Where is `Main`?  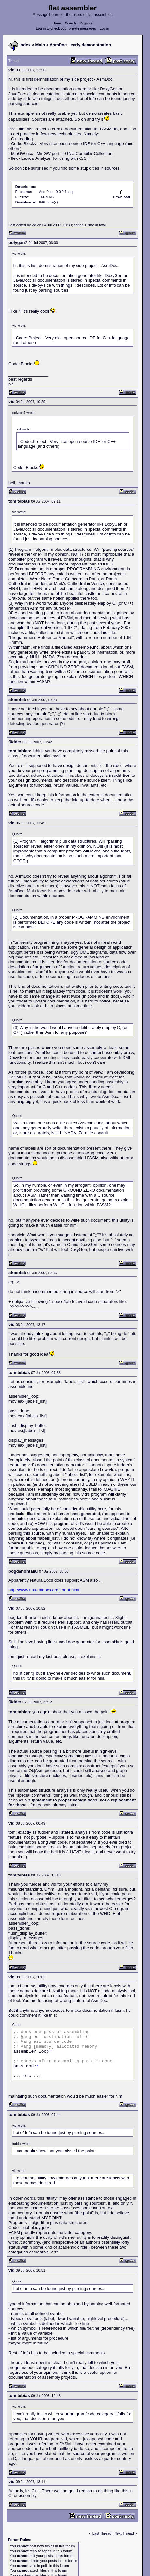
Main is located at coordinates (40, 44).